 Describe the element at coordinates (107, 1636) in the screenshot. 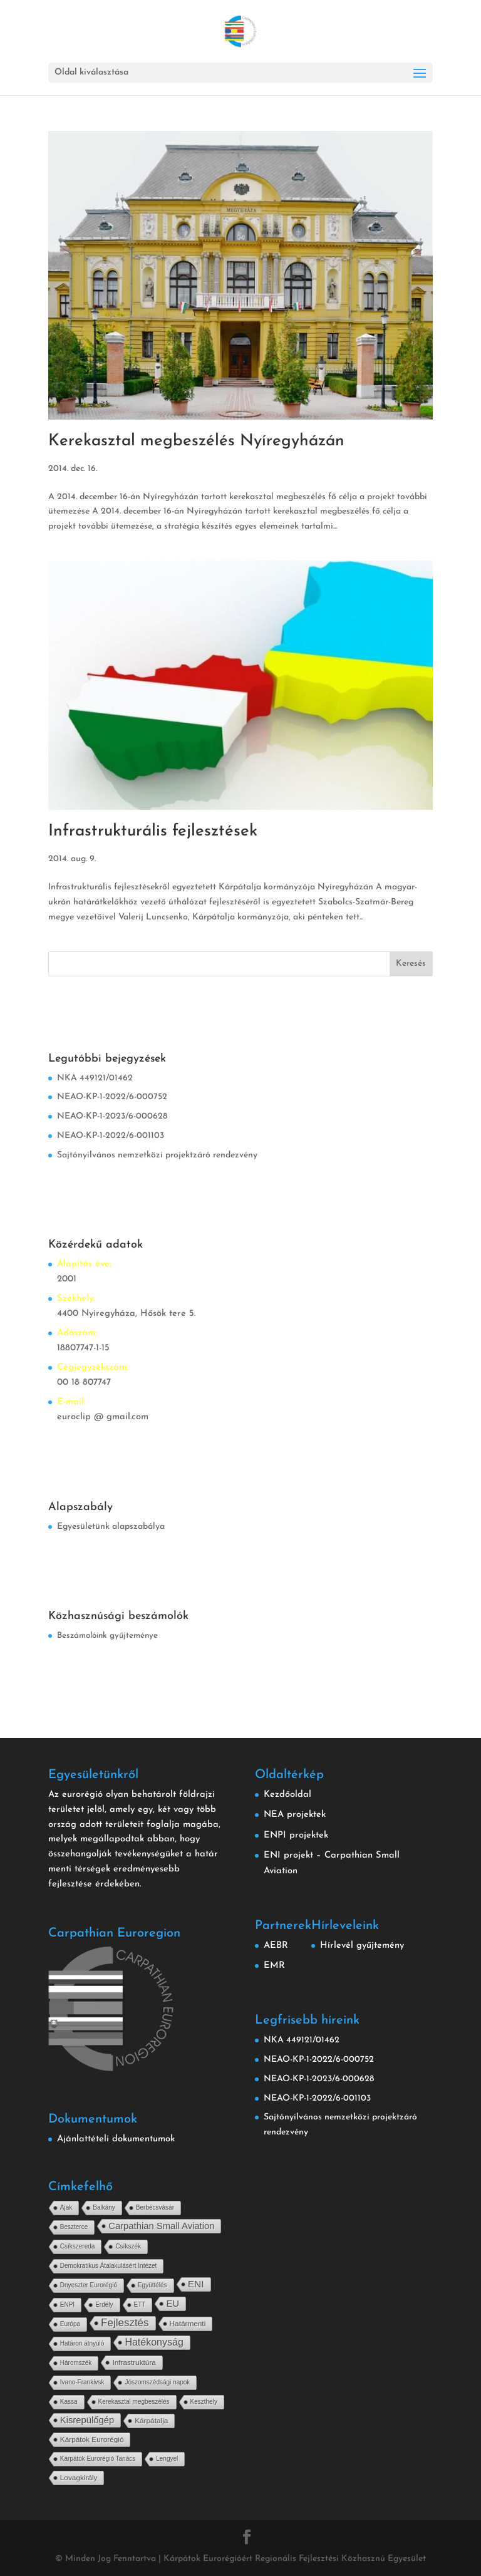

I see `Beszámolóink gyűjteménye` at that location.